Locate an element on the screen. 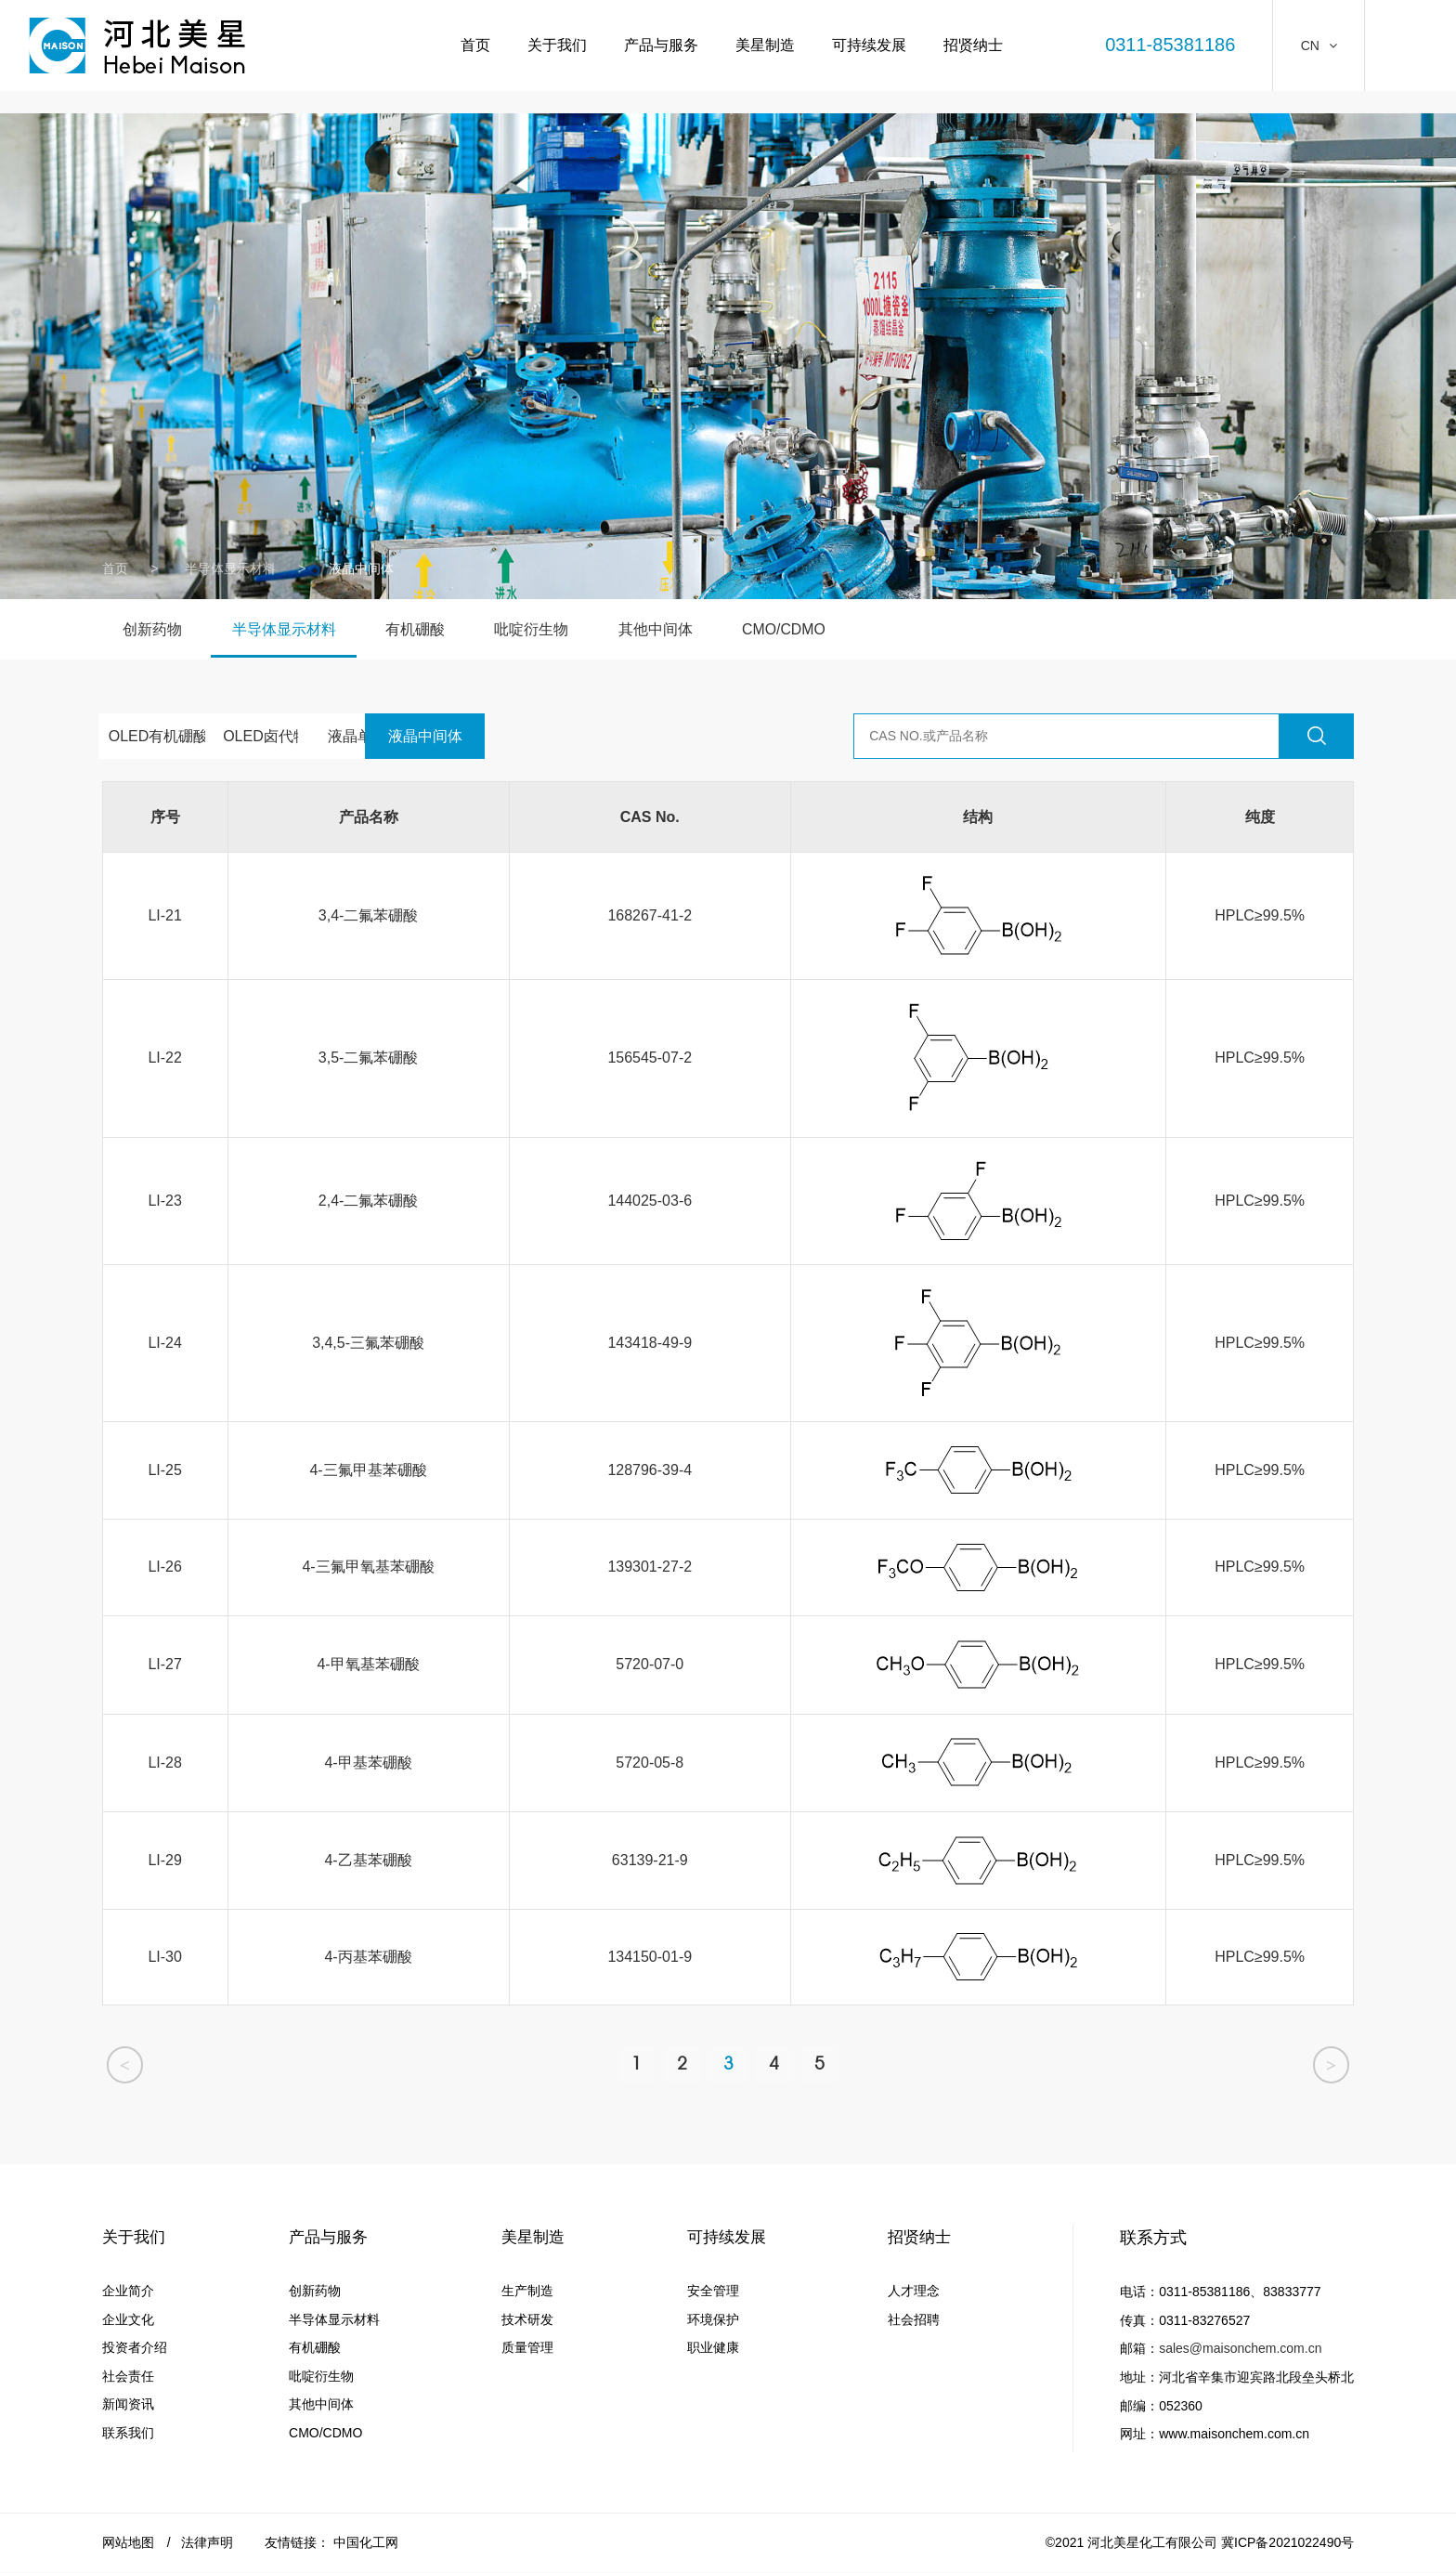 The image size is (1456, 2573). 其他中间体 is located at coordinates (671, 629).